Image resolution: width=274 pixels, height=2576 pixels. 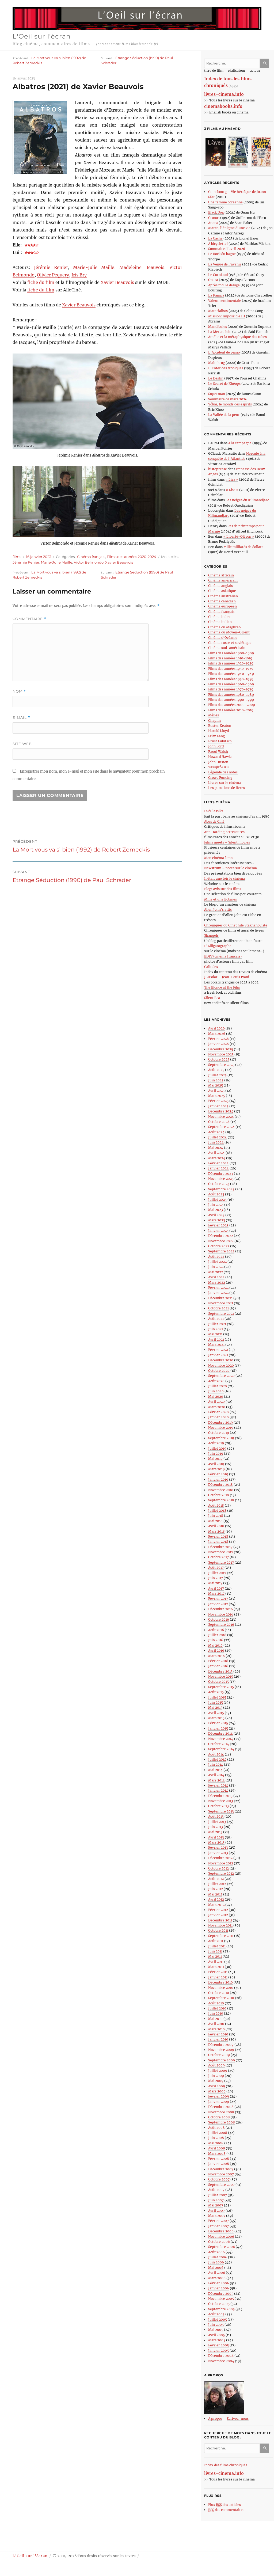 I want to click on Flux des articles, so click(x=224, y=2505).